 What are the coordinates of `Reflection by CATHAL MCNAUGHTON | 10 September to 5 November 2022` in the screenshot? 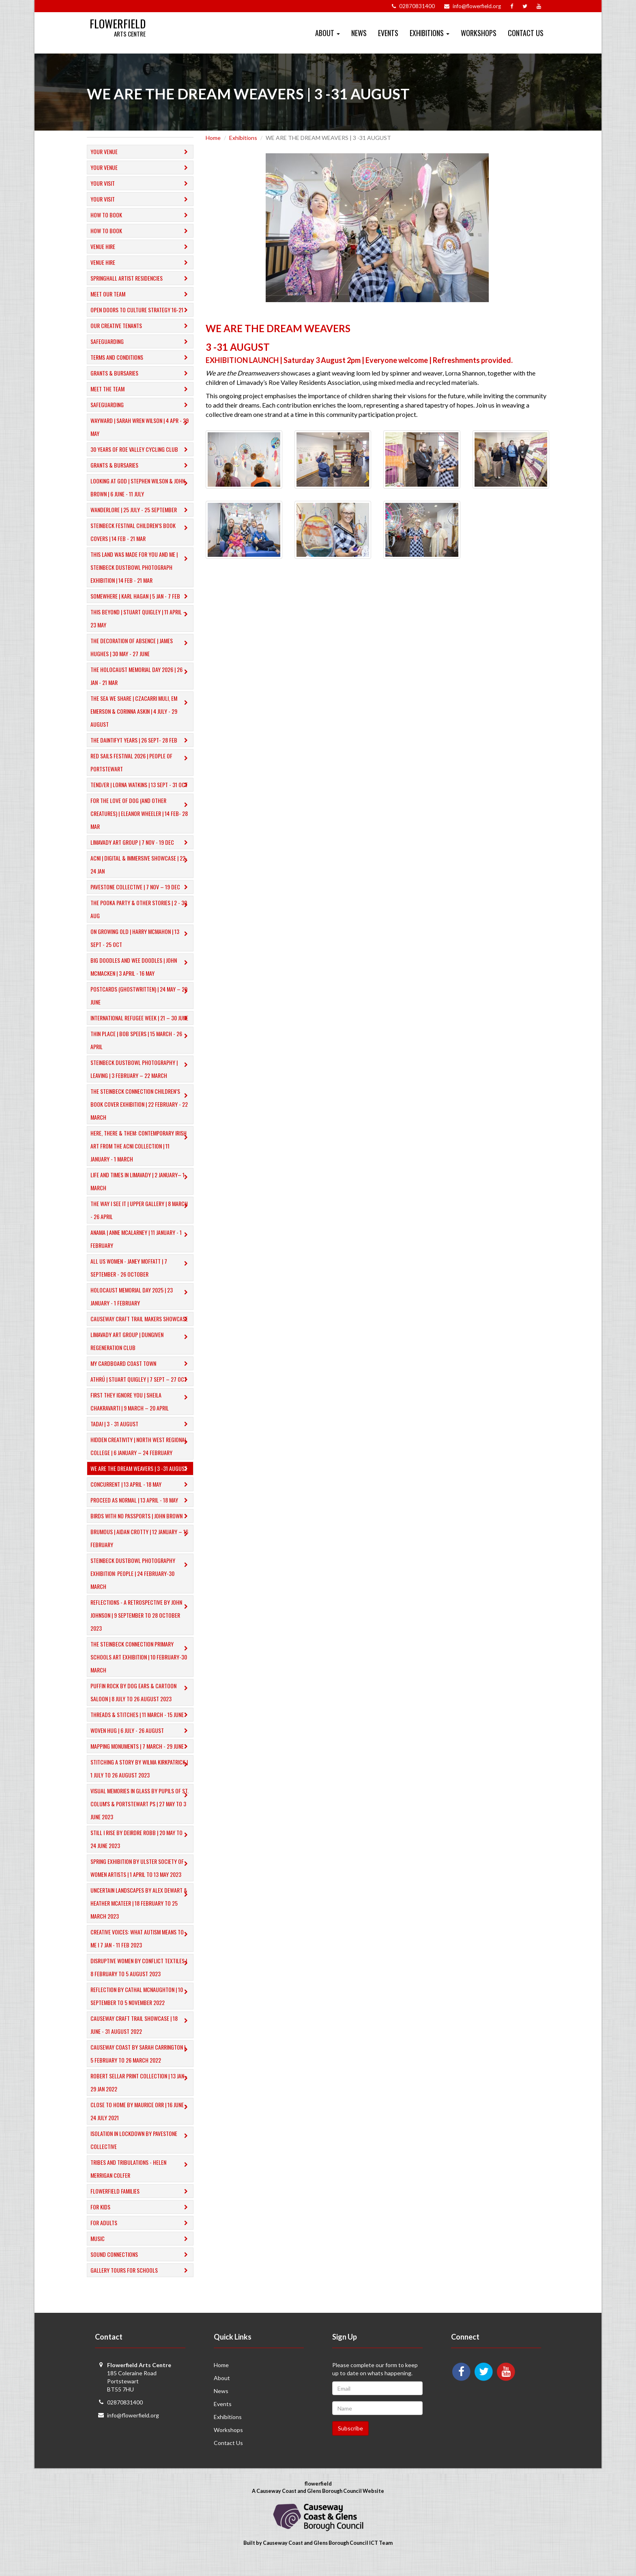 It's located at (141, 2009).